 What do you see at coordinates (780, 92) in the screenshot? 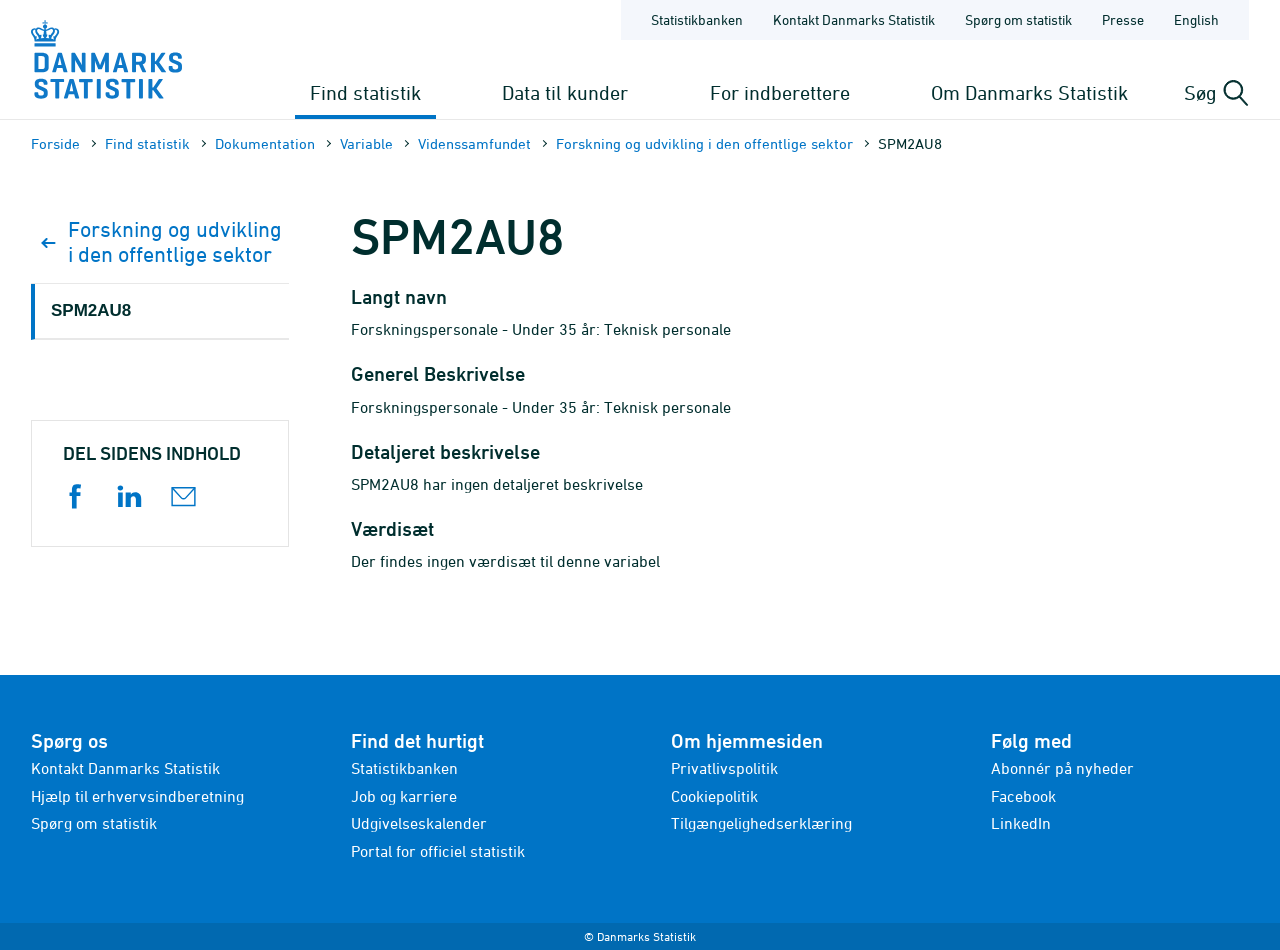
I see `For indberettere` at bounding box center [780, 92].